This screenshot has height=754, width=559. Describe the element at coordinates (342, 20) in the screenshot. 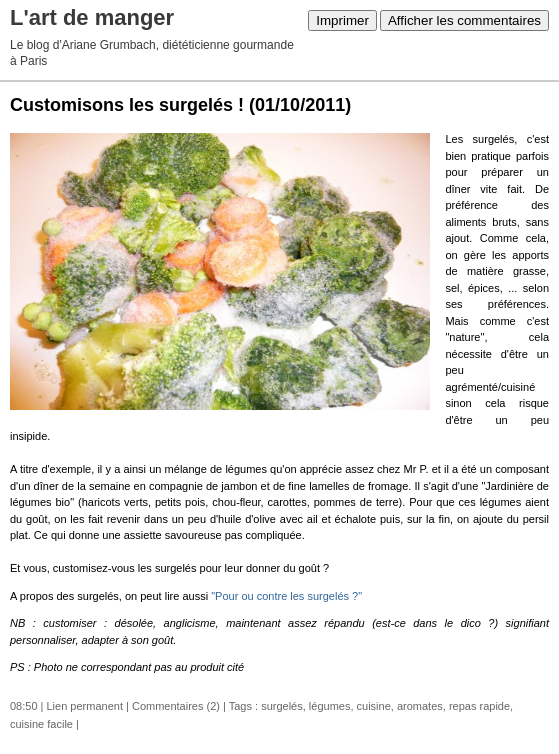

I see `Imprimer` at that location.